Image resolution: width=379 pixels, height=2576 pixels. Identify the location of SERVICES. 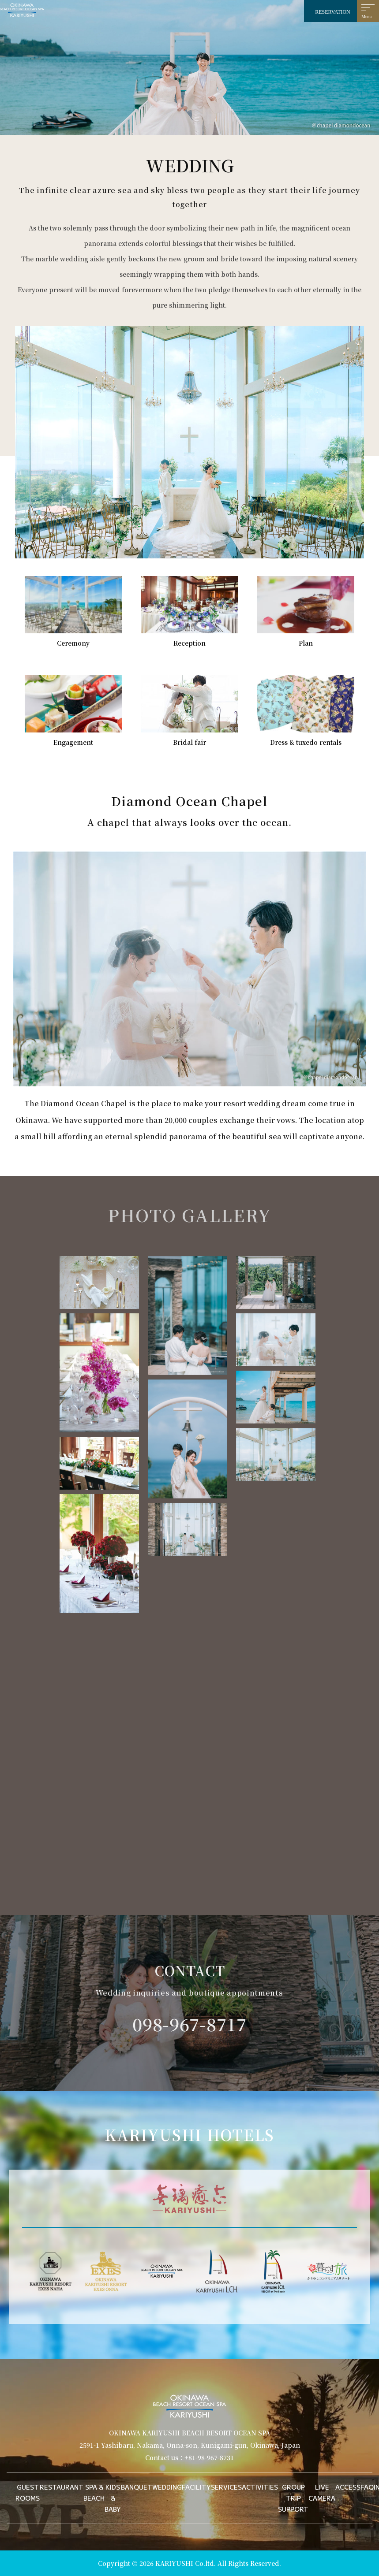
(226, 2487).